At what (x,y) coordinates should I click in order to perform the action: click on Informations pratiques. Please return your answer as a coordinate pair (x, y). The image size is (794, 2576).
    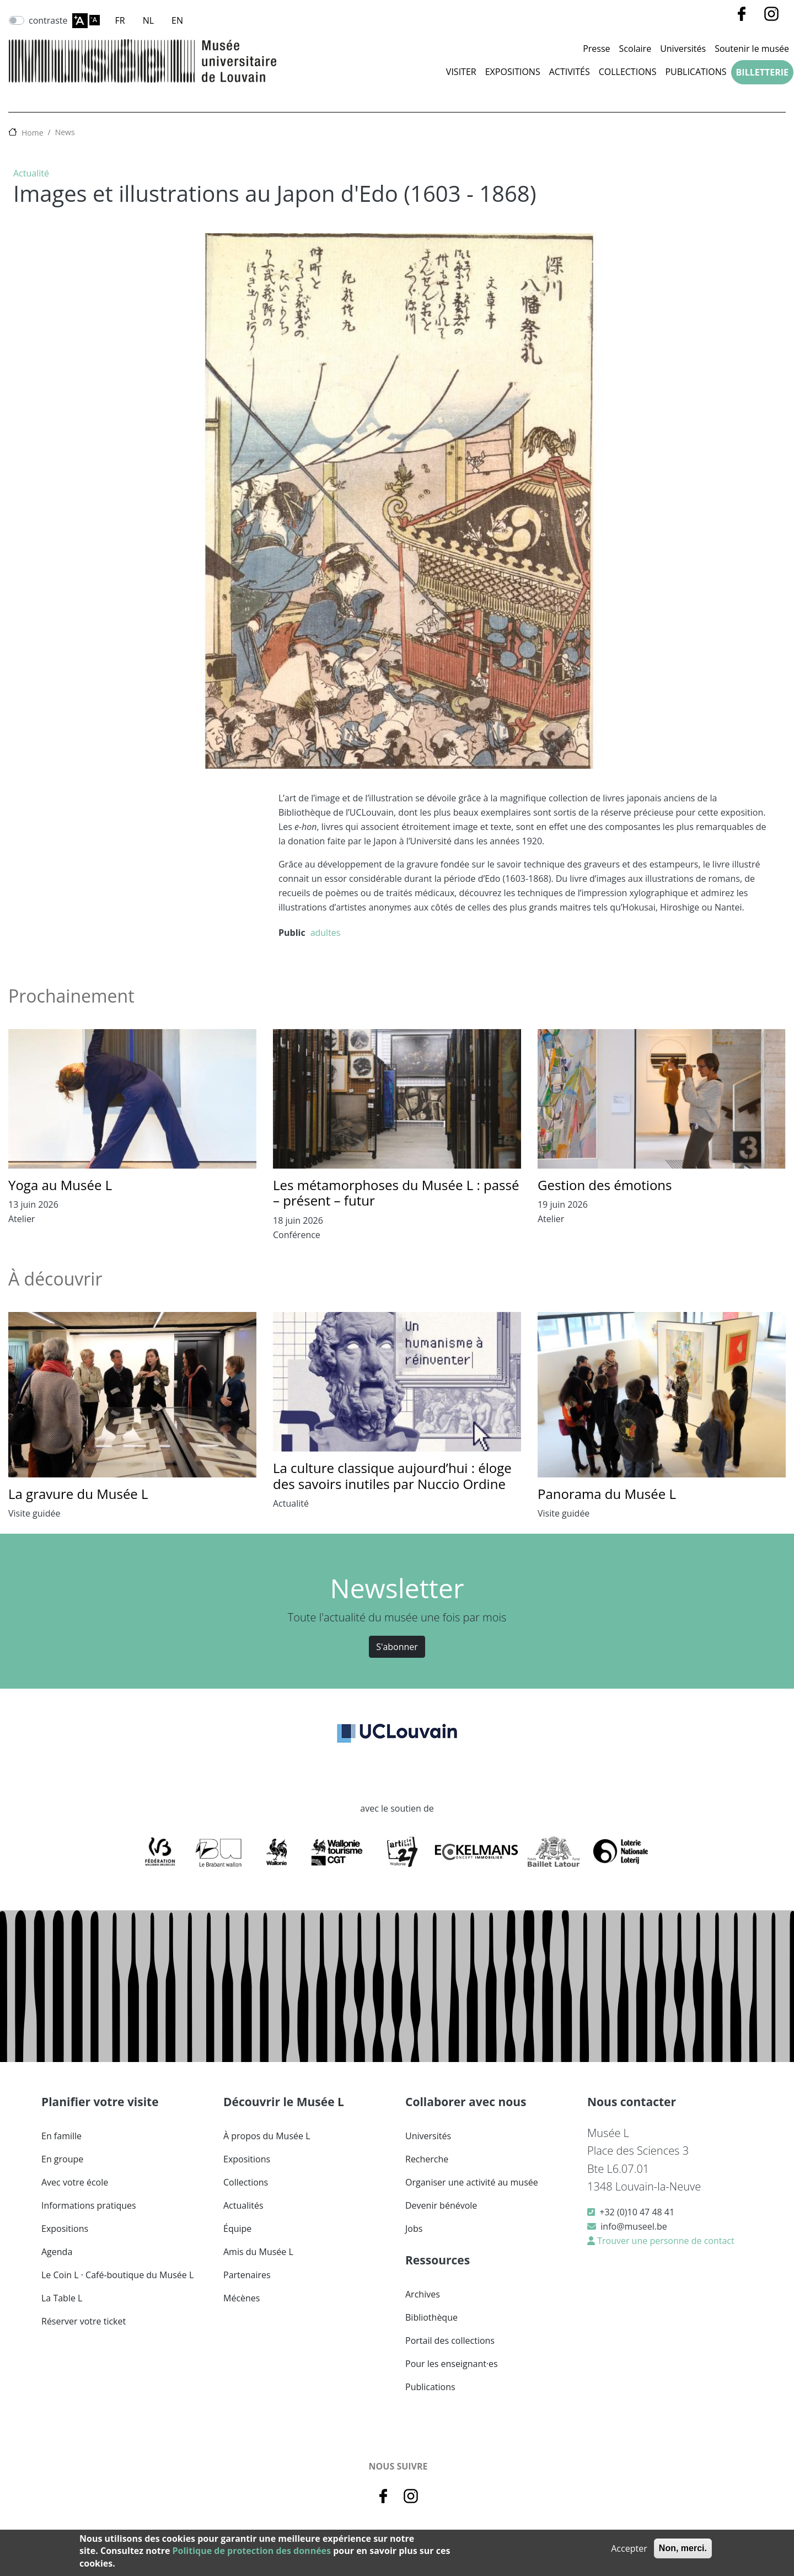
    Looking at the image, I should click on (88, 2205).